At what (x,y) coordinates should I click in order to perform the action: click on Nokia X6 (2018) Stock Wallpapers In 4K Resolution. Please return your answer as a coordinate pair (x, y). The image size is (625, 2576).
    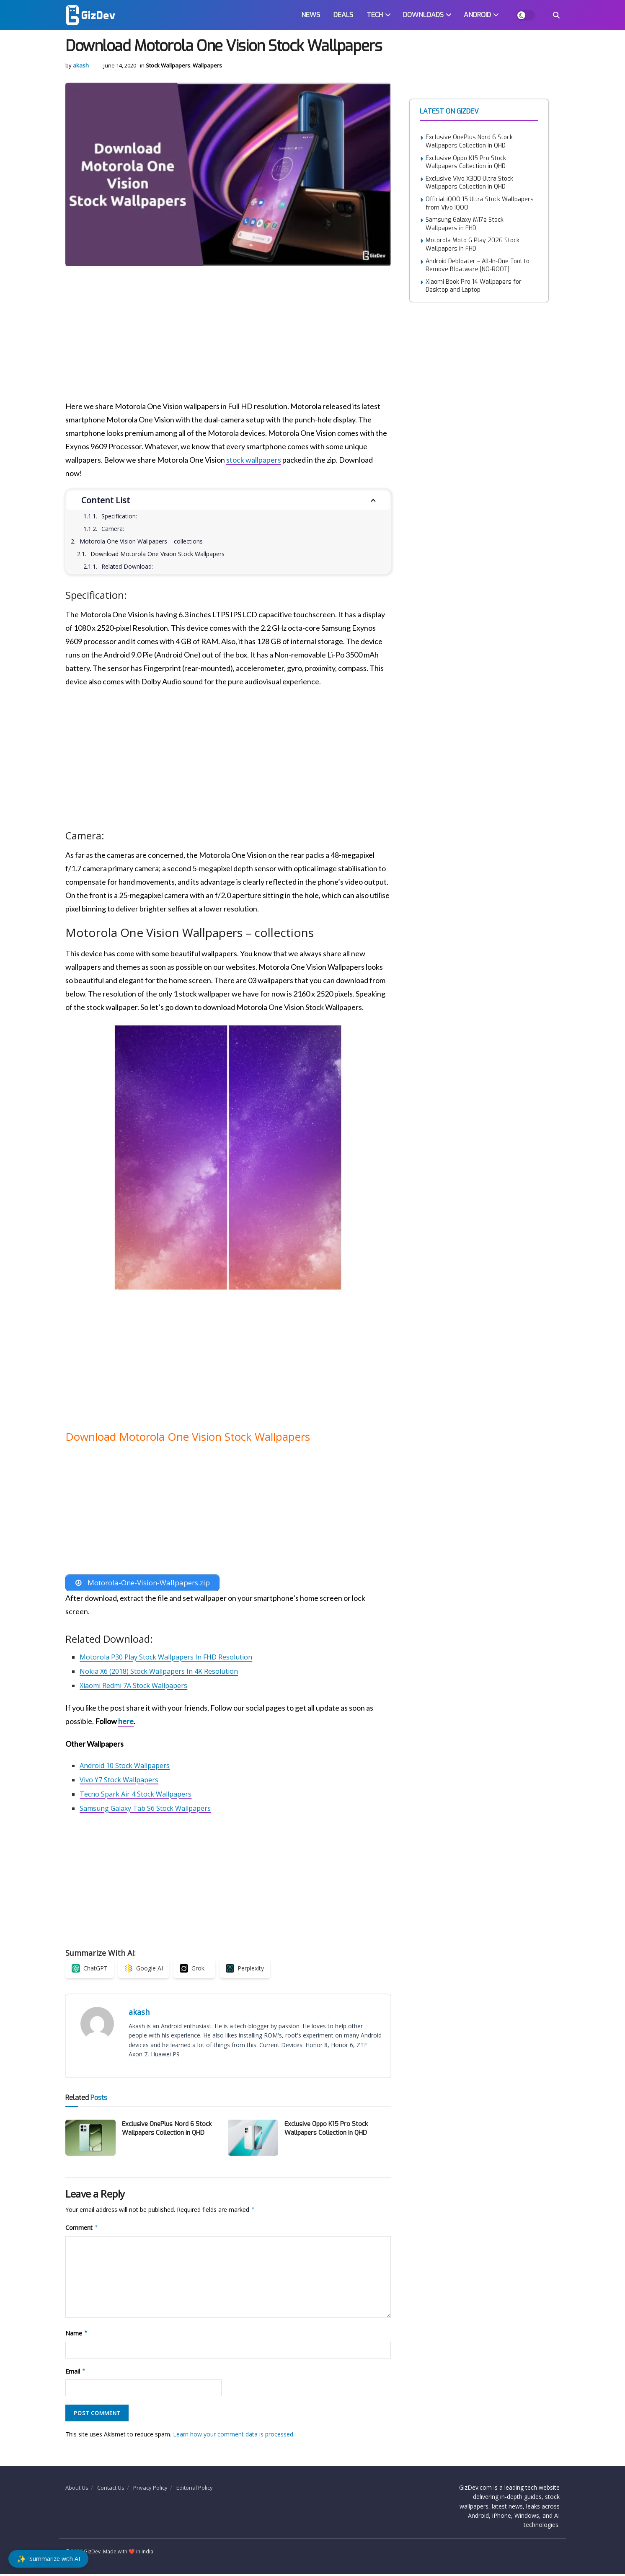
    Looking at the image, I should click on (159, 1673).